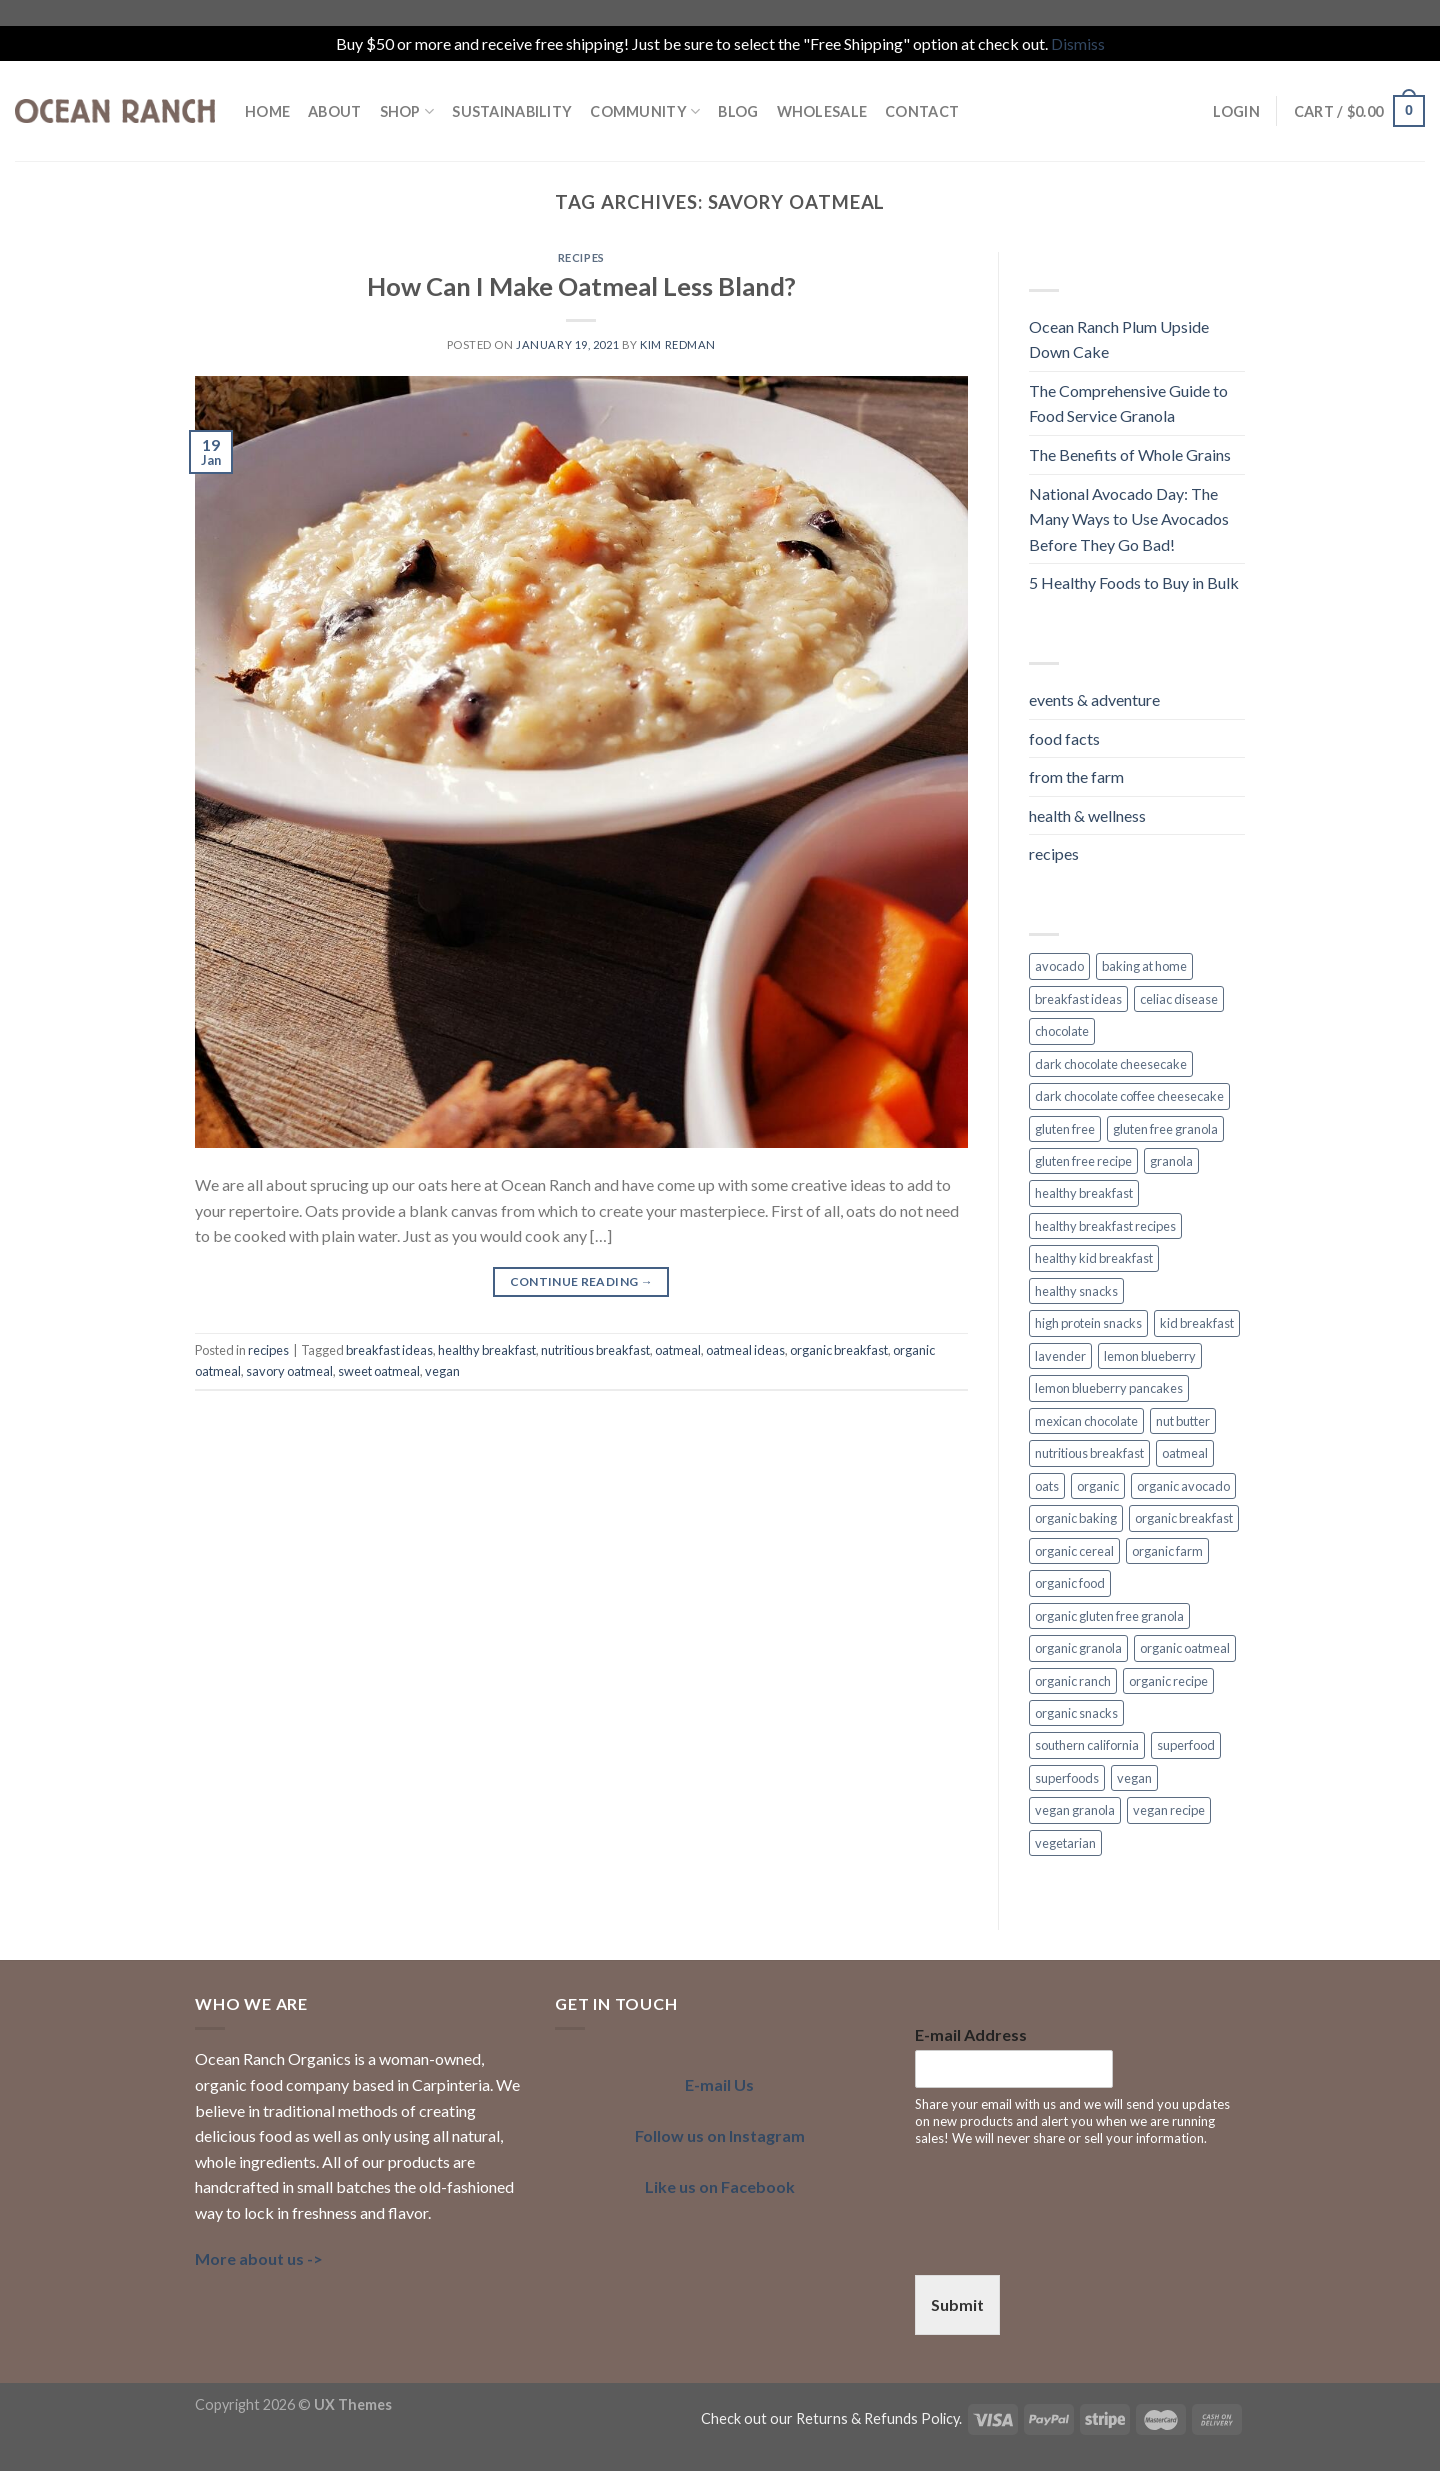 The image size is (1440, 2471). What do you see at coordinates (1179, 999) in the screenshot?
I see `celiac disease [celiac disease (2 items)]` at bounding box center [1179, 999].